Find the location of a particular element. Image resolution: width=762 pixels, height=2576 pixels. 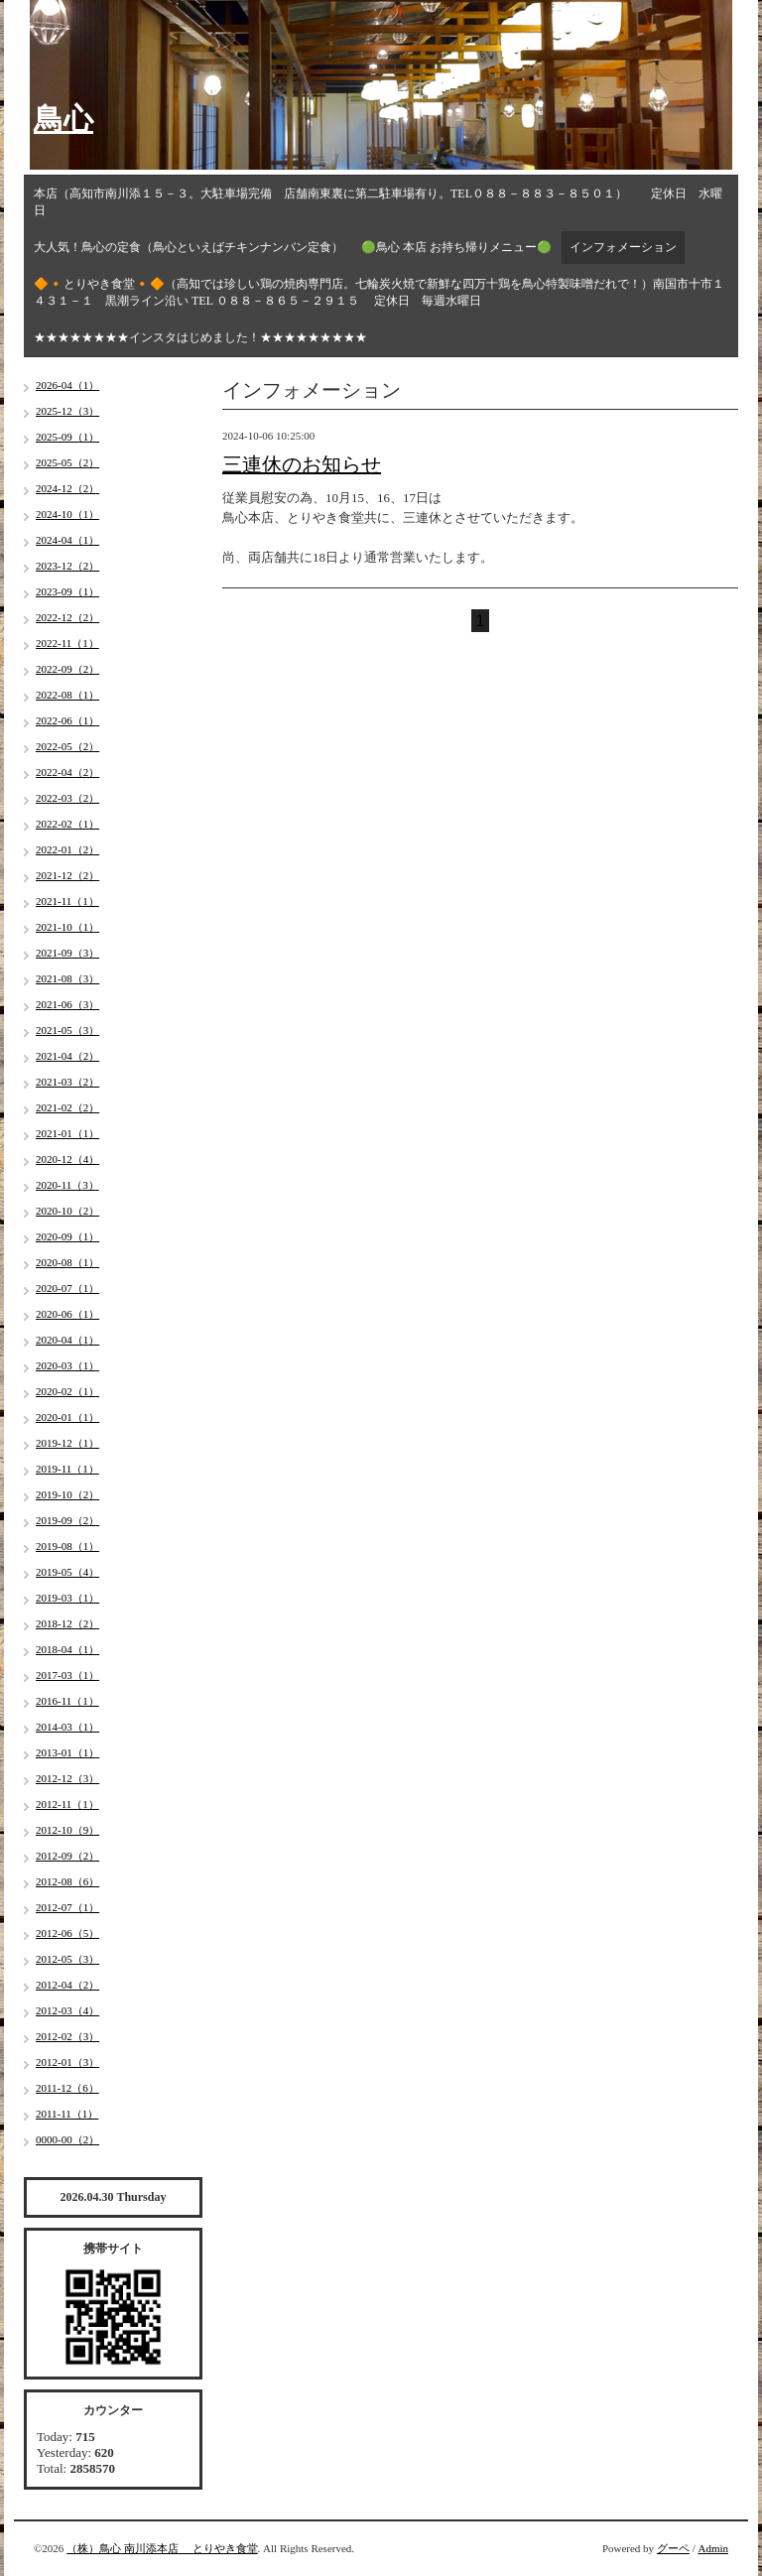

2020-03（1） is located at coordinates (67, 1365).